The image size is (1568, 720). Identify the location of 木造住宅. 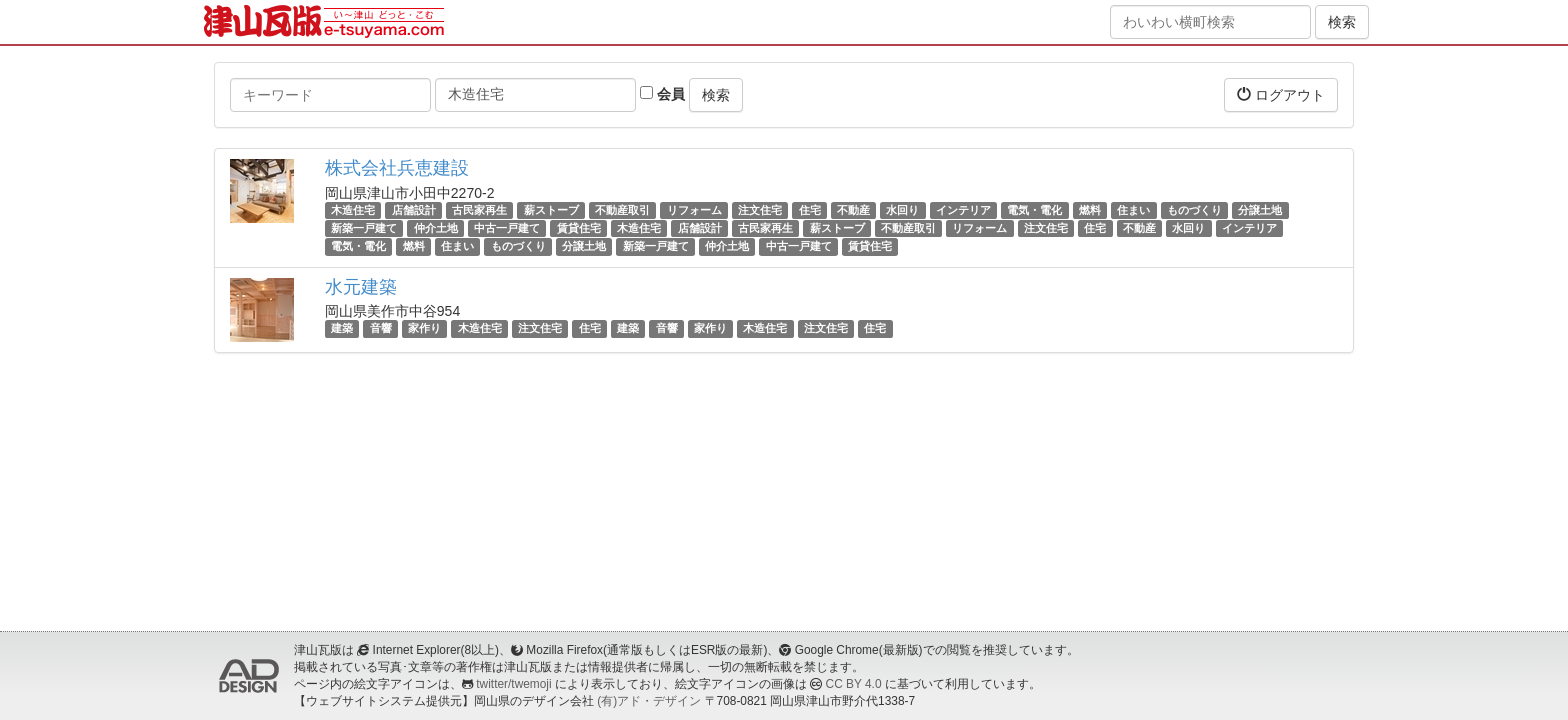
(353, 210).